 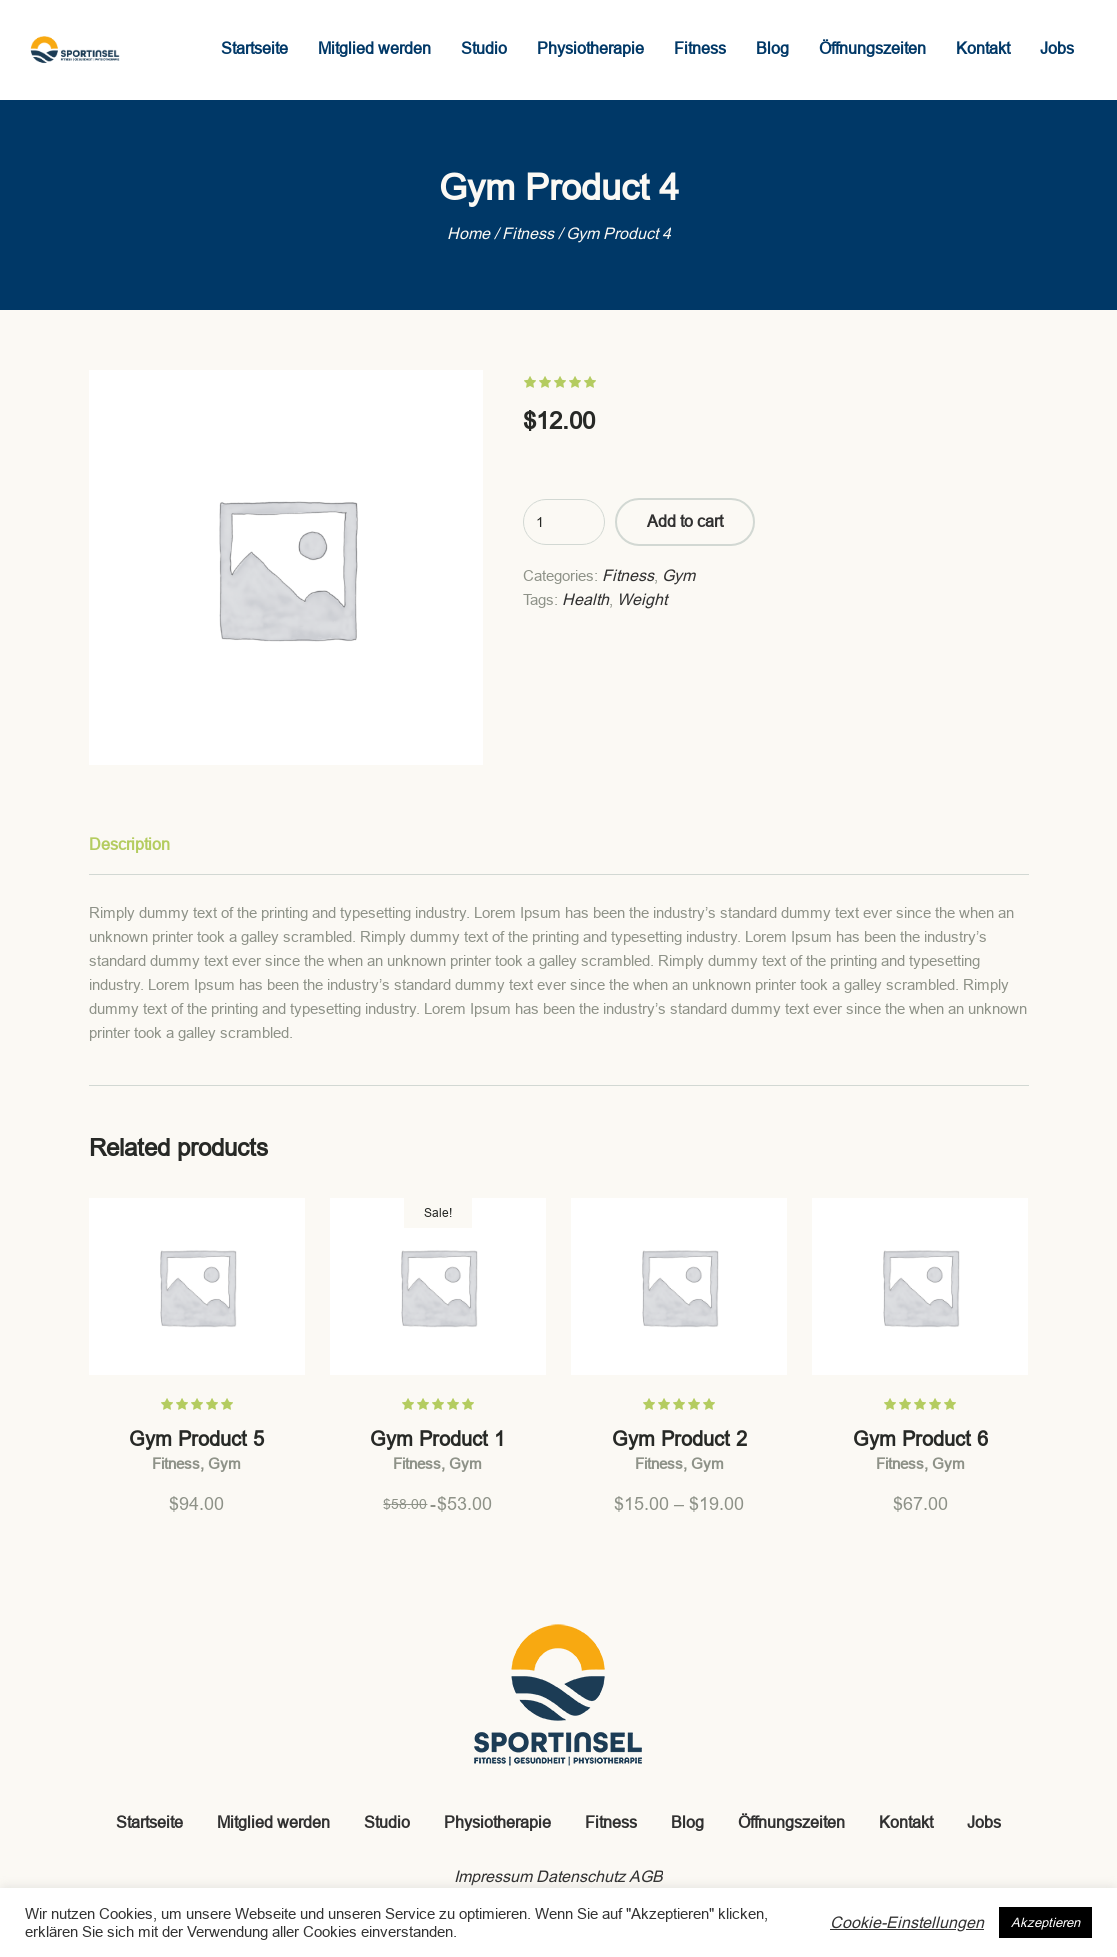 What do you see at coordinates (687, 1822) in the screenshot?
I see `Blog` at bounding box center [687, 1822].